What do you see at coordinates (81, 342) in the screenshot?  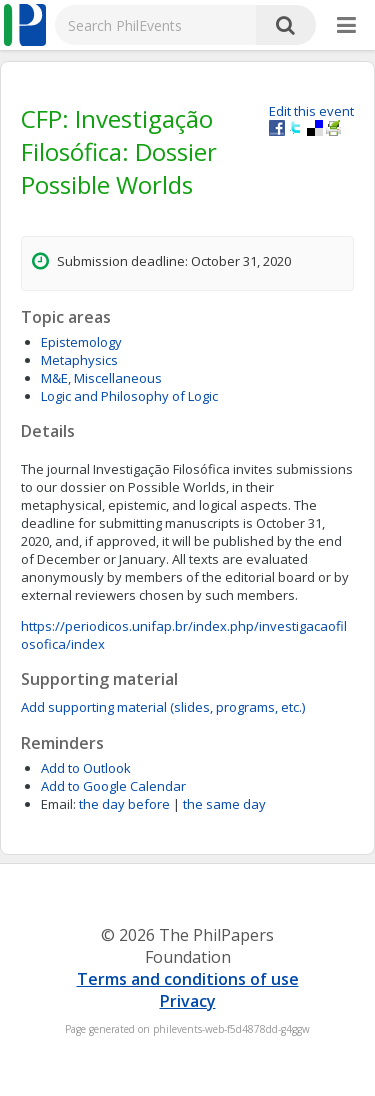 I see `Epistemology` at bounding box center [81, 342].